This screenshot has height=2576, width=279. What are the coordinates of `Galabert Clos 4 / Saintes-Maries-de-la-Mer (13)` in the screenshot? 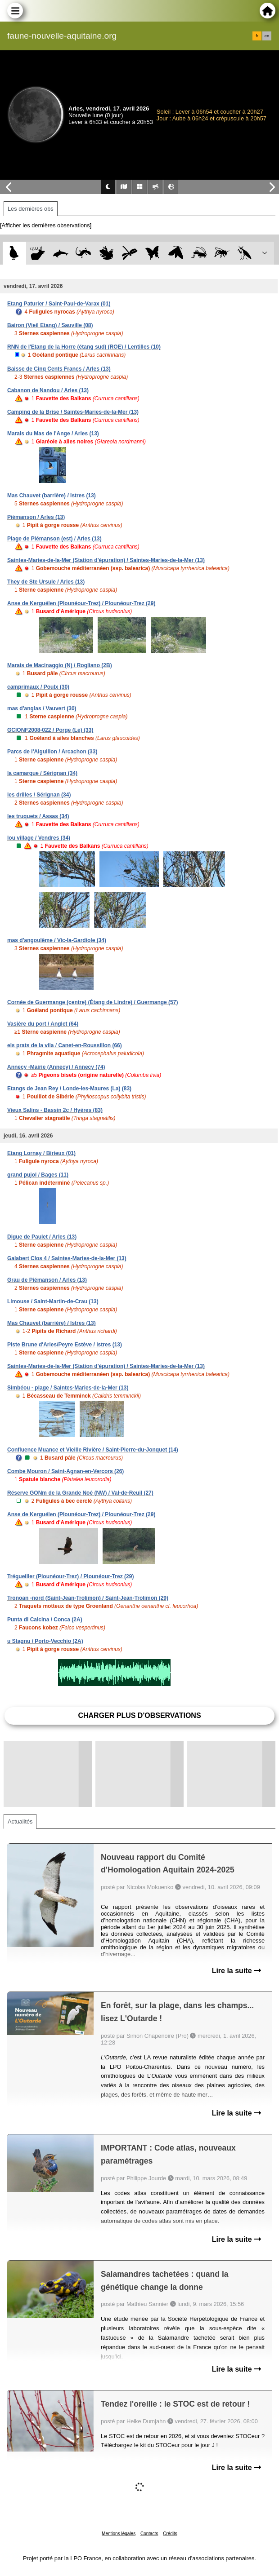 It's located at (66, 1258).